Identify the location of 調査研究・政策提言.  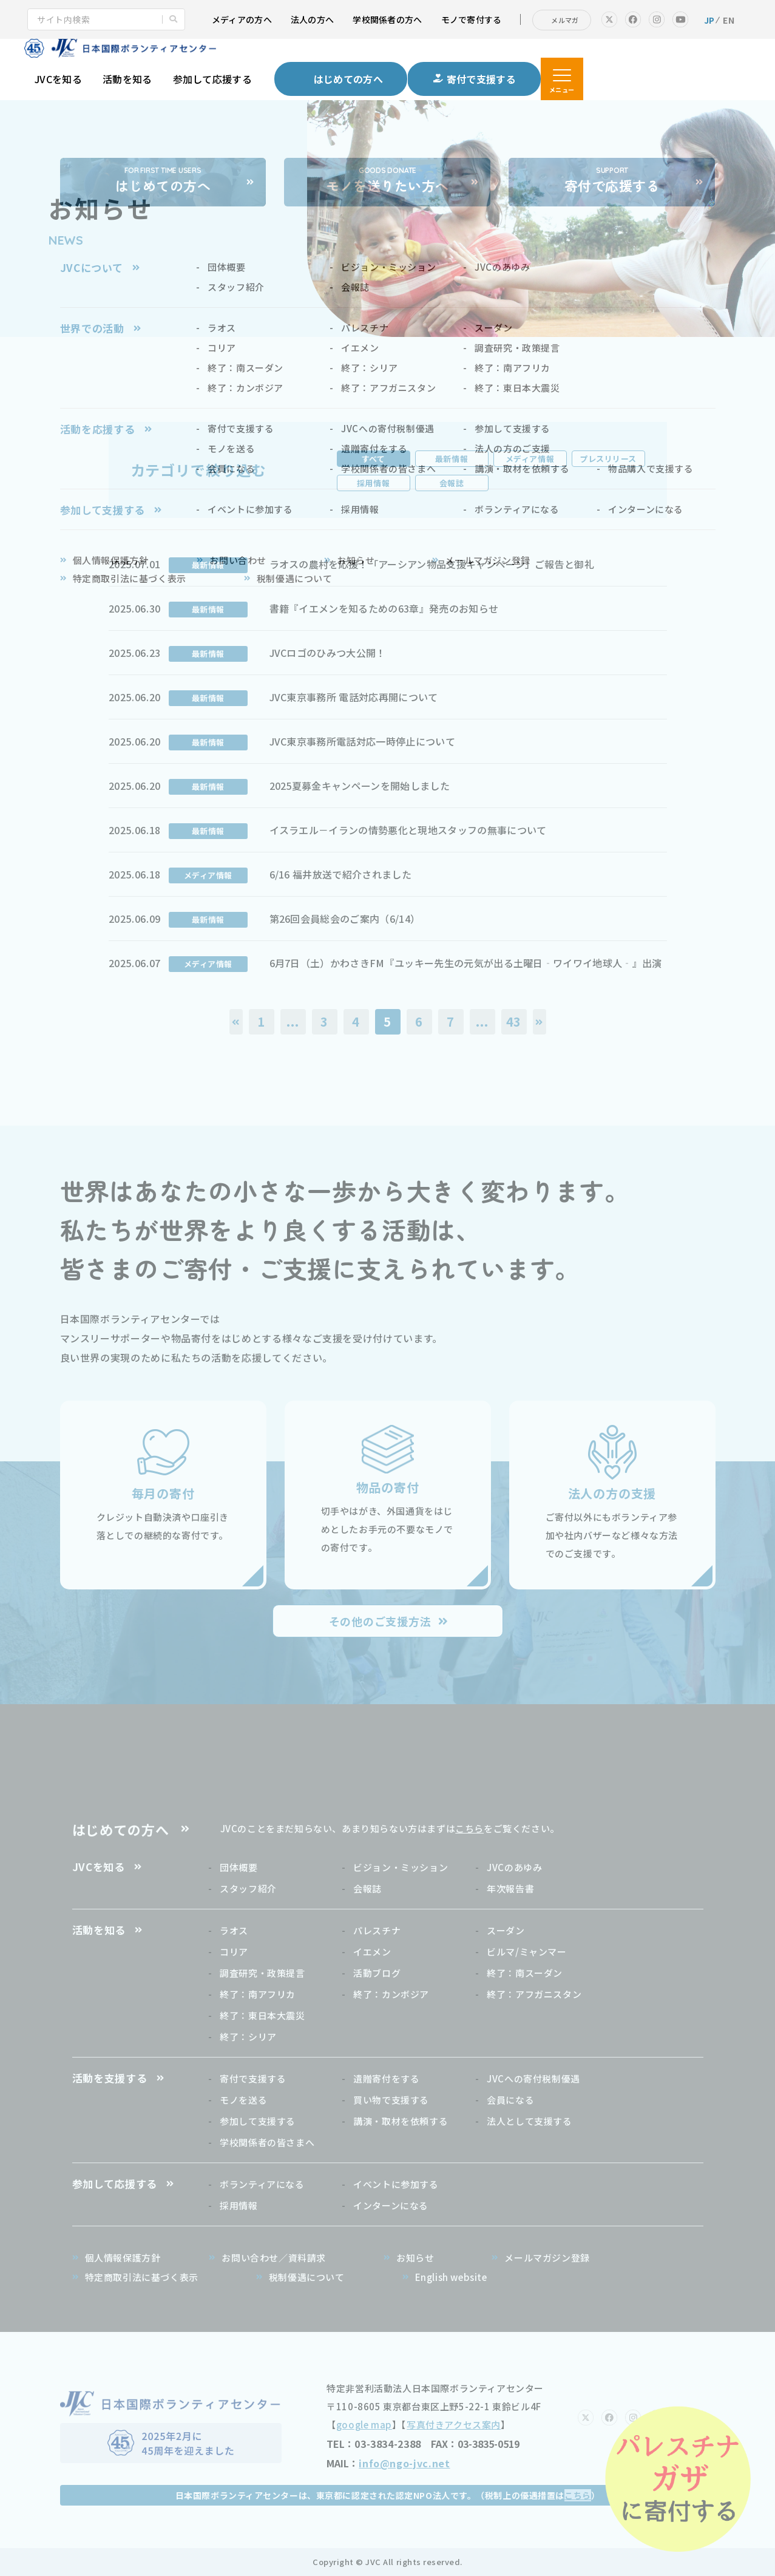
(262, 1972).